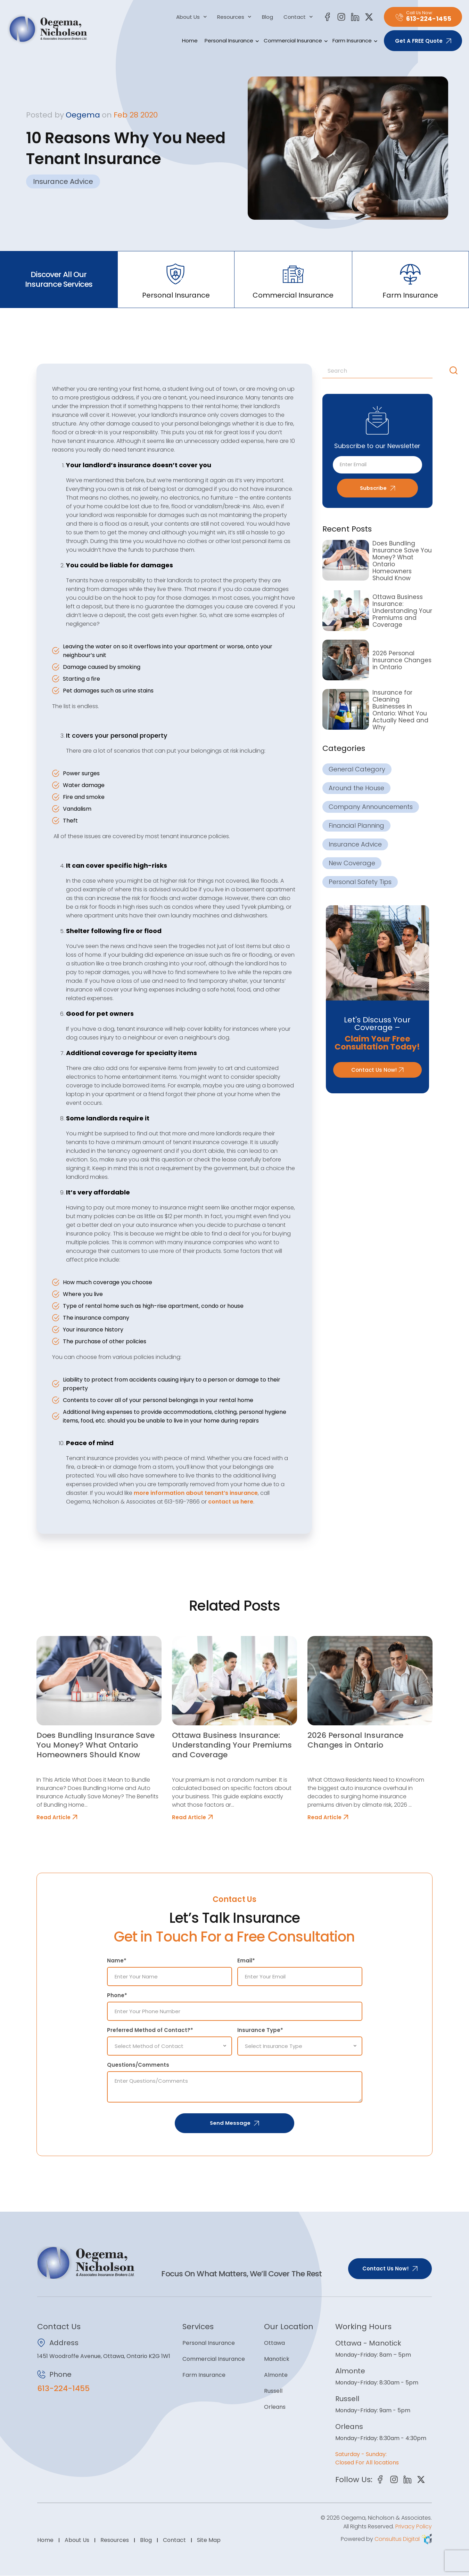 This screenshot has height=2576, width=469. What do you see at coordinates (298, 17) in the screenshot?
I see `Contact` at bounding box center [298, 17].